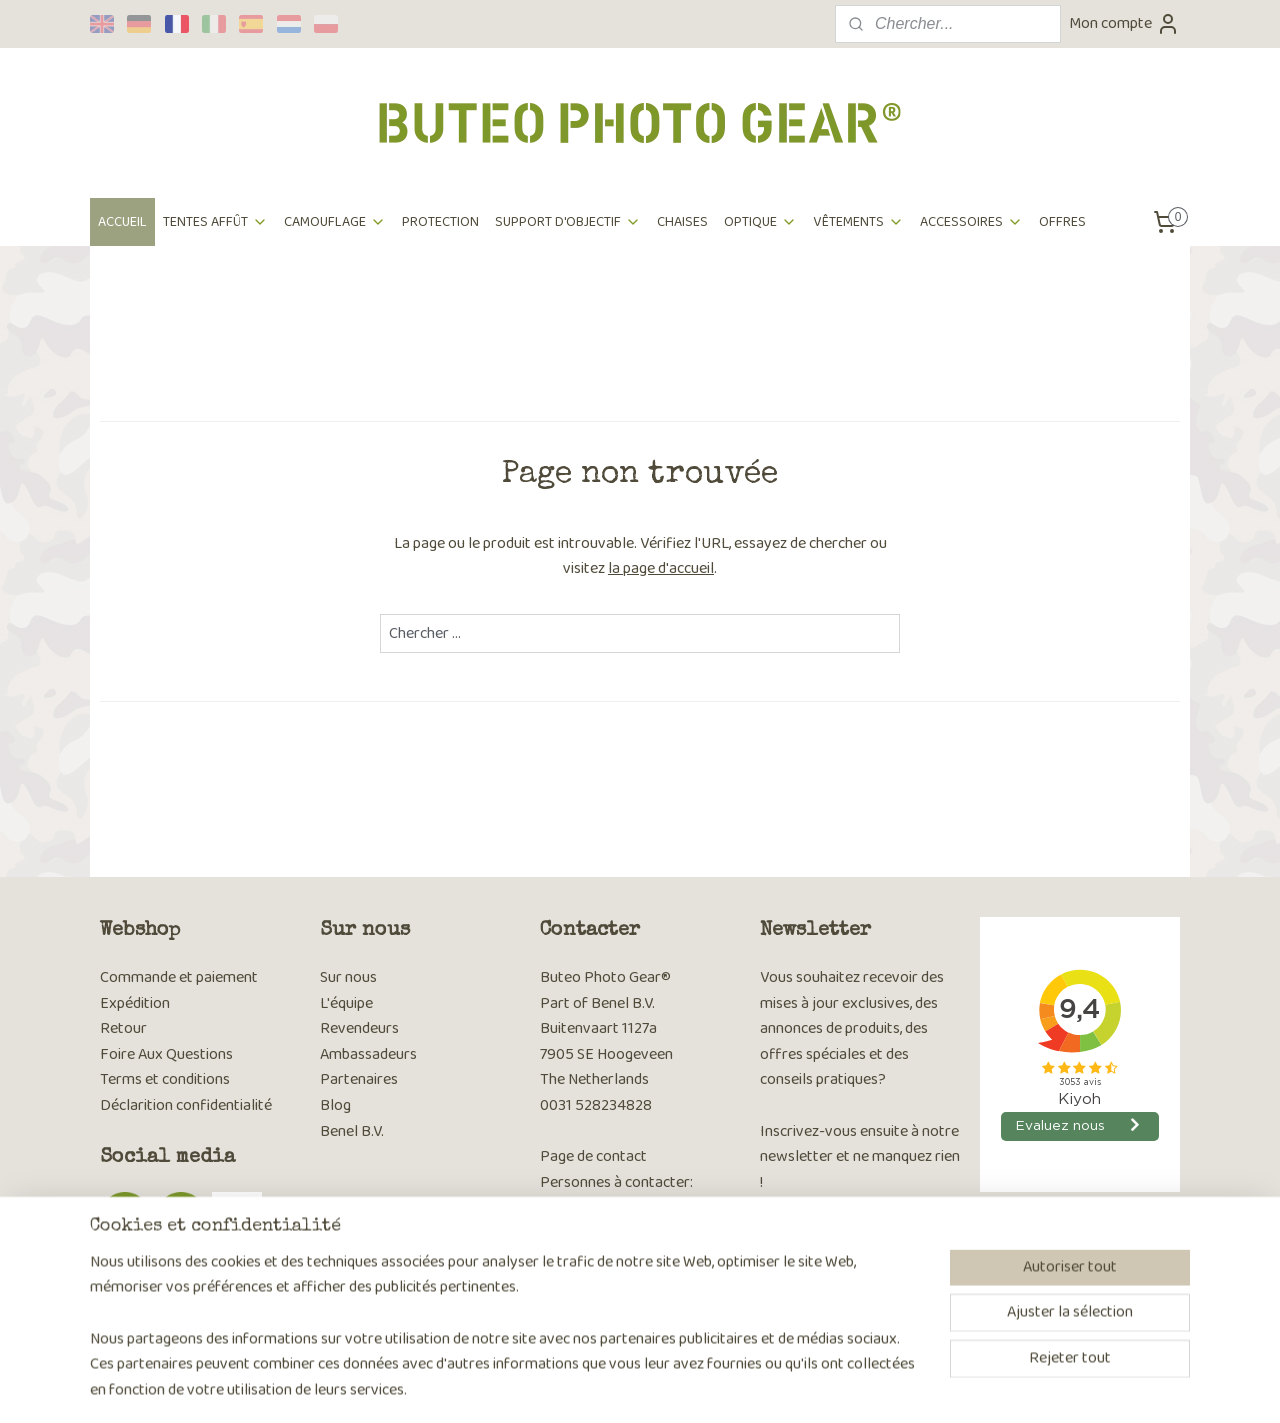 The image size is (1280, 1423). I want to click on MyOnlineStore, so click(837, 1386).